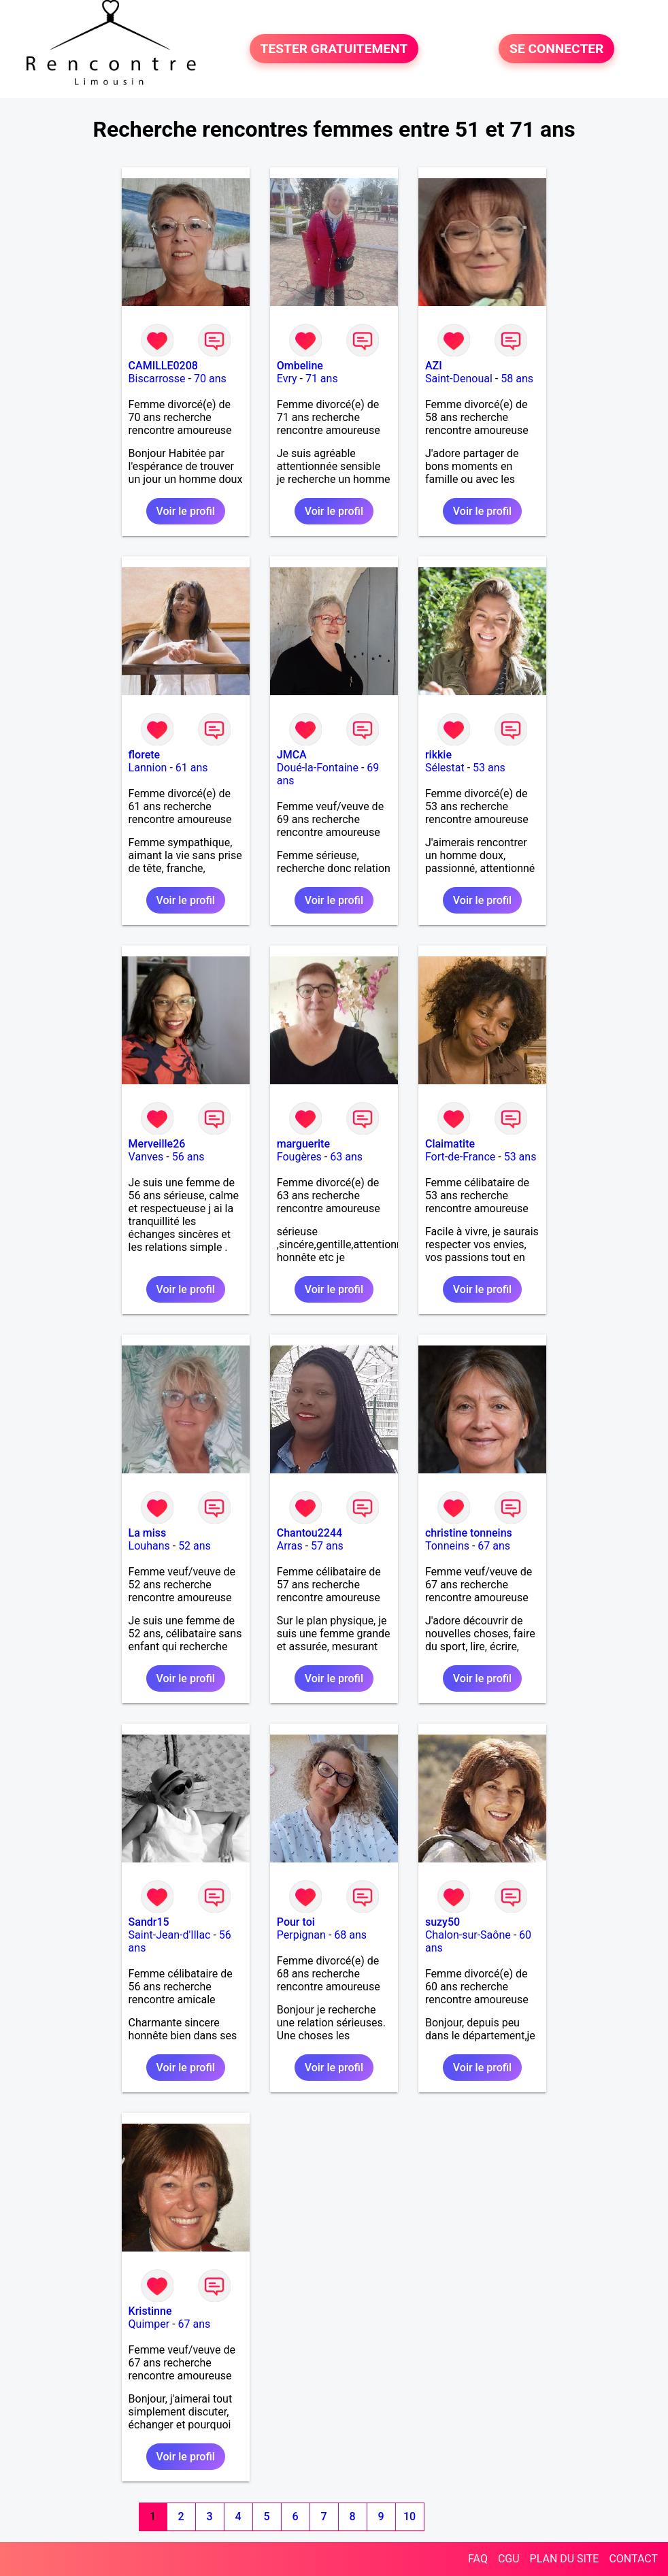  I want to click on Claimatite, so click(450, 1143).